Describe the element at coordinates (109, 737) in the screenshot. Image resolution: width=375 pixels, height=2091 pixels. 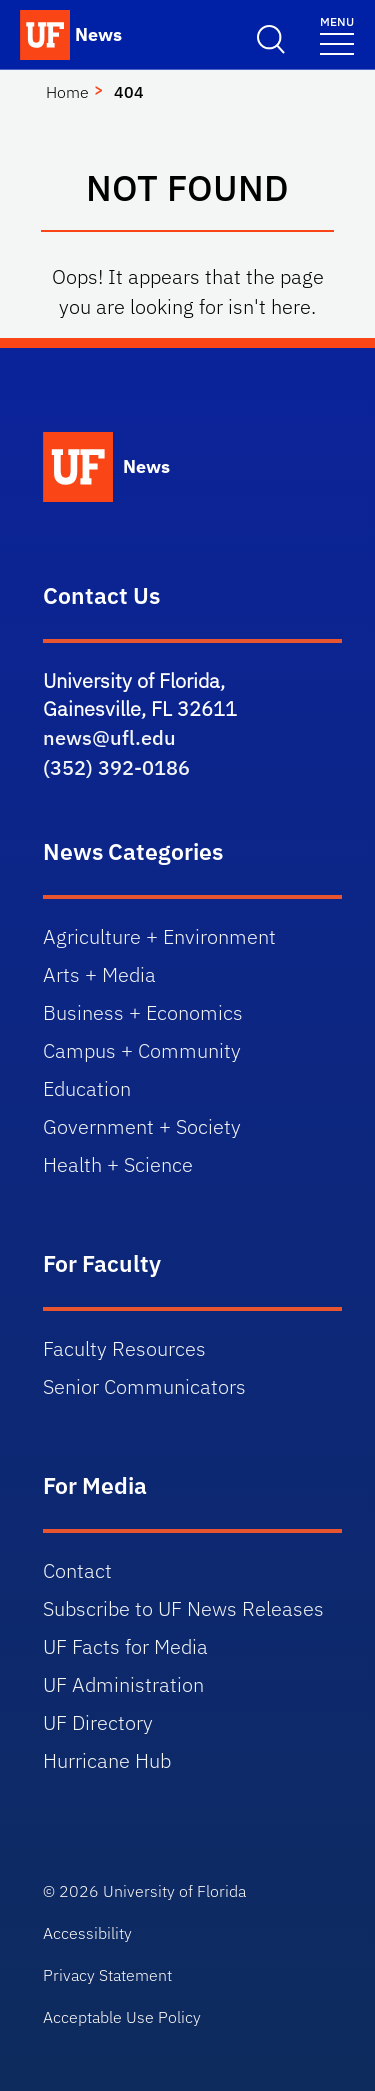
I see `news@ufl.edu` at that location.